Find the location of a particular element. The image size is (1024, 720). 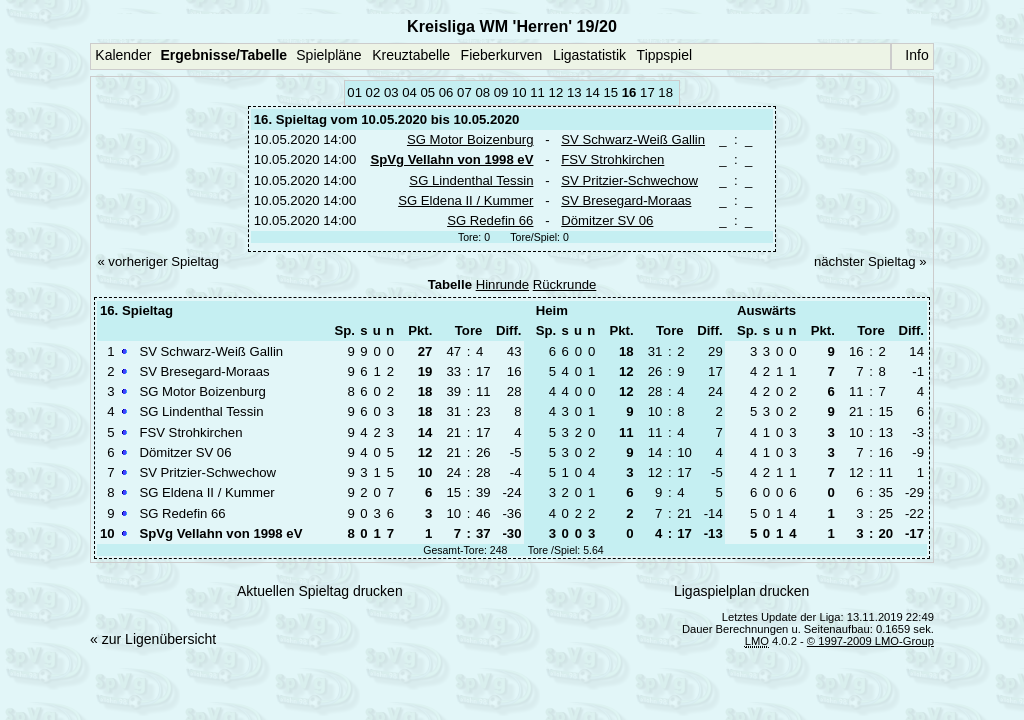

01 is located at coordinates (354, 92).